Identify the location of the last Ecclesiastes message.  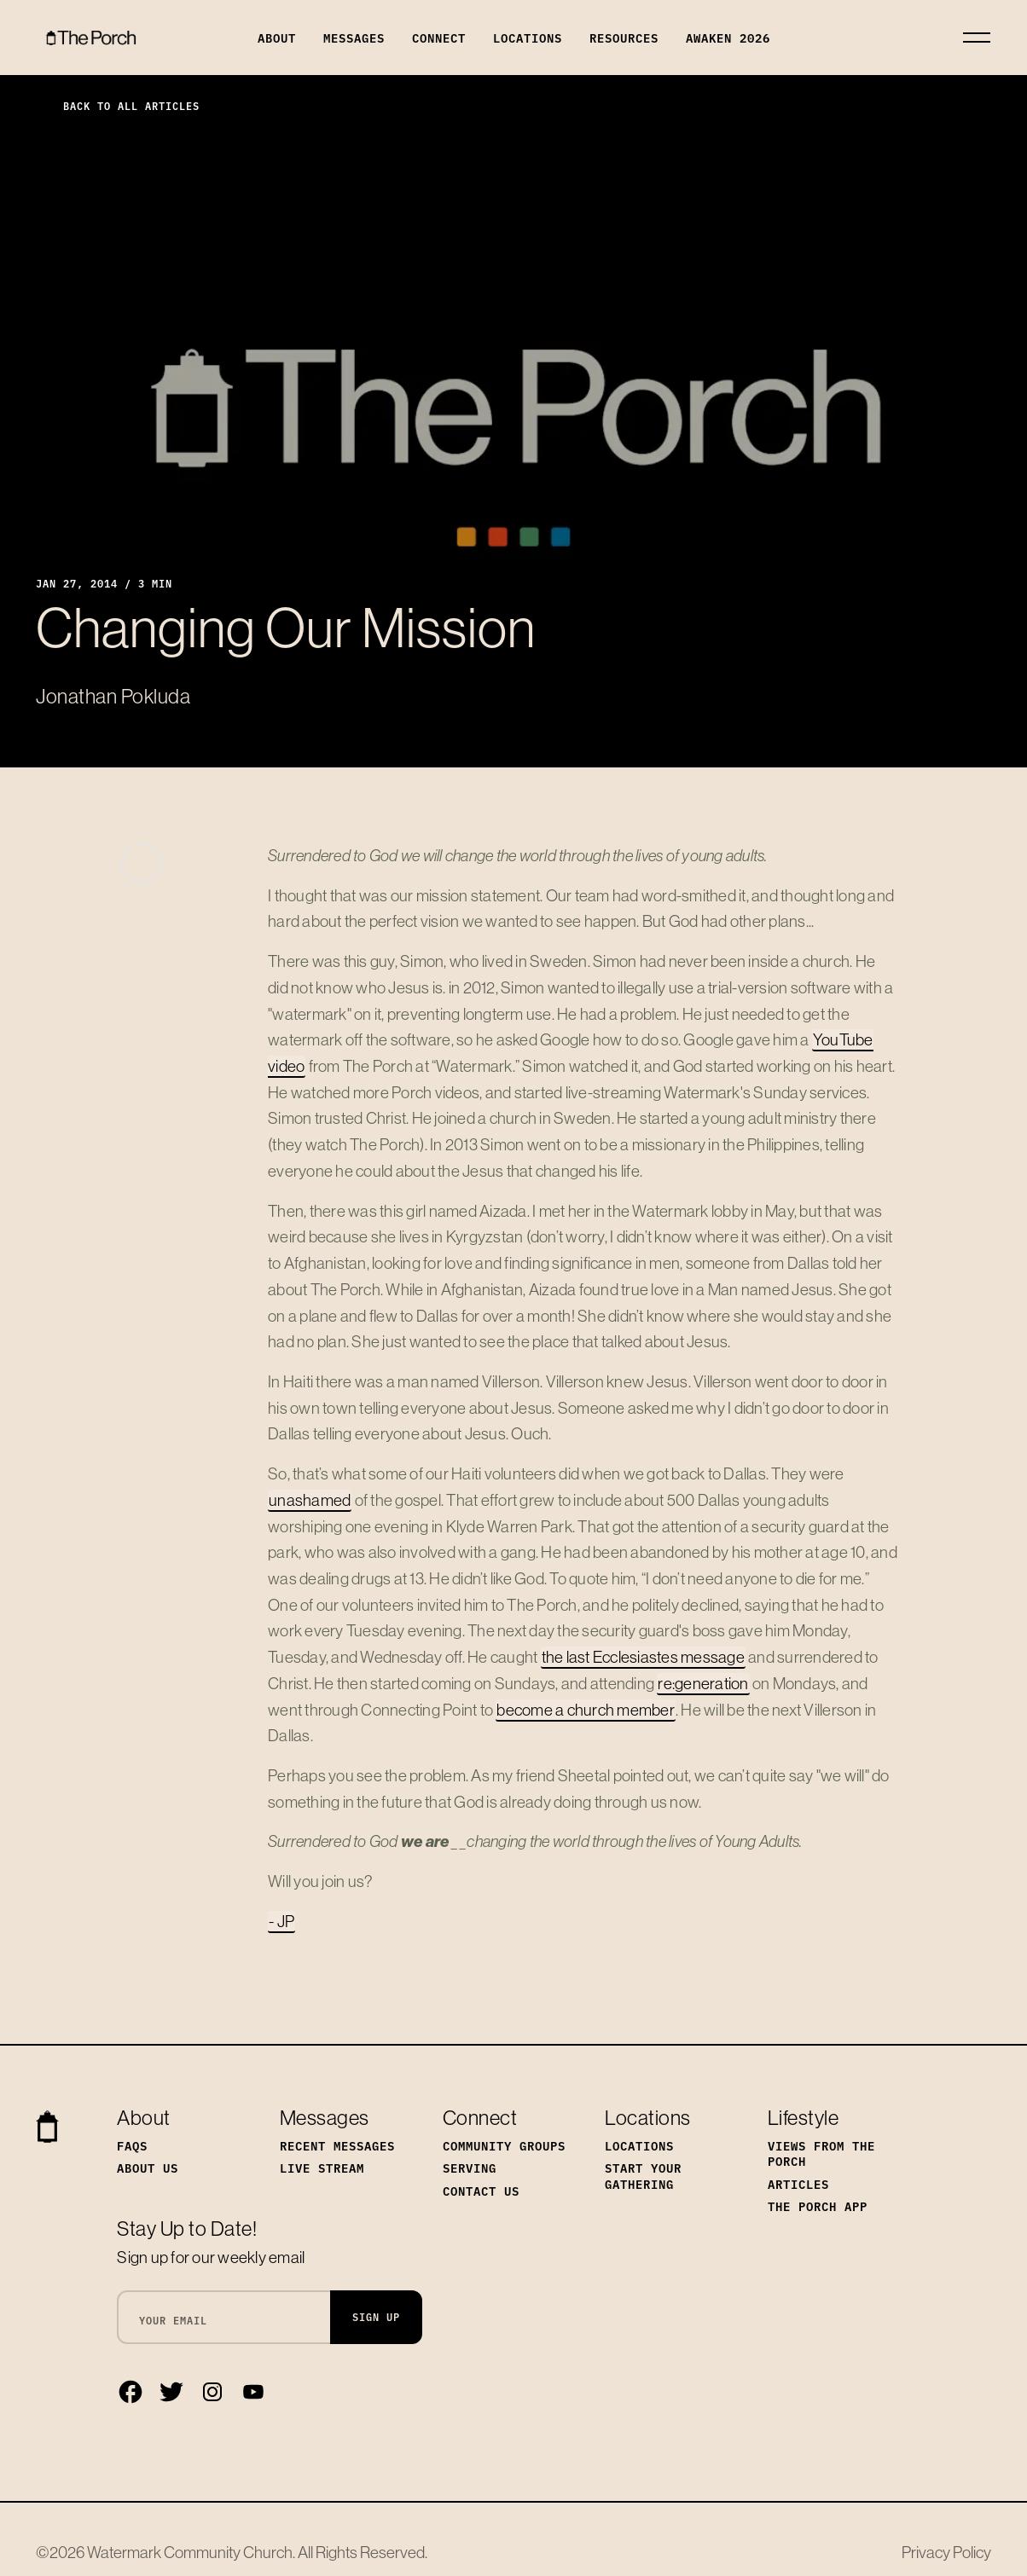
(643, 1657).